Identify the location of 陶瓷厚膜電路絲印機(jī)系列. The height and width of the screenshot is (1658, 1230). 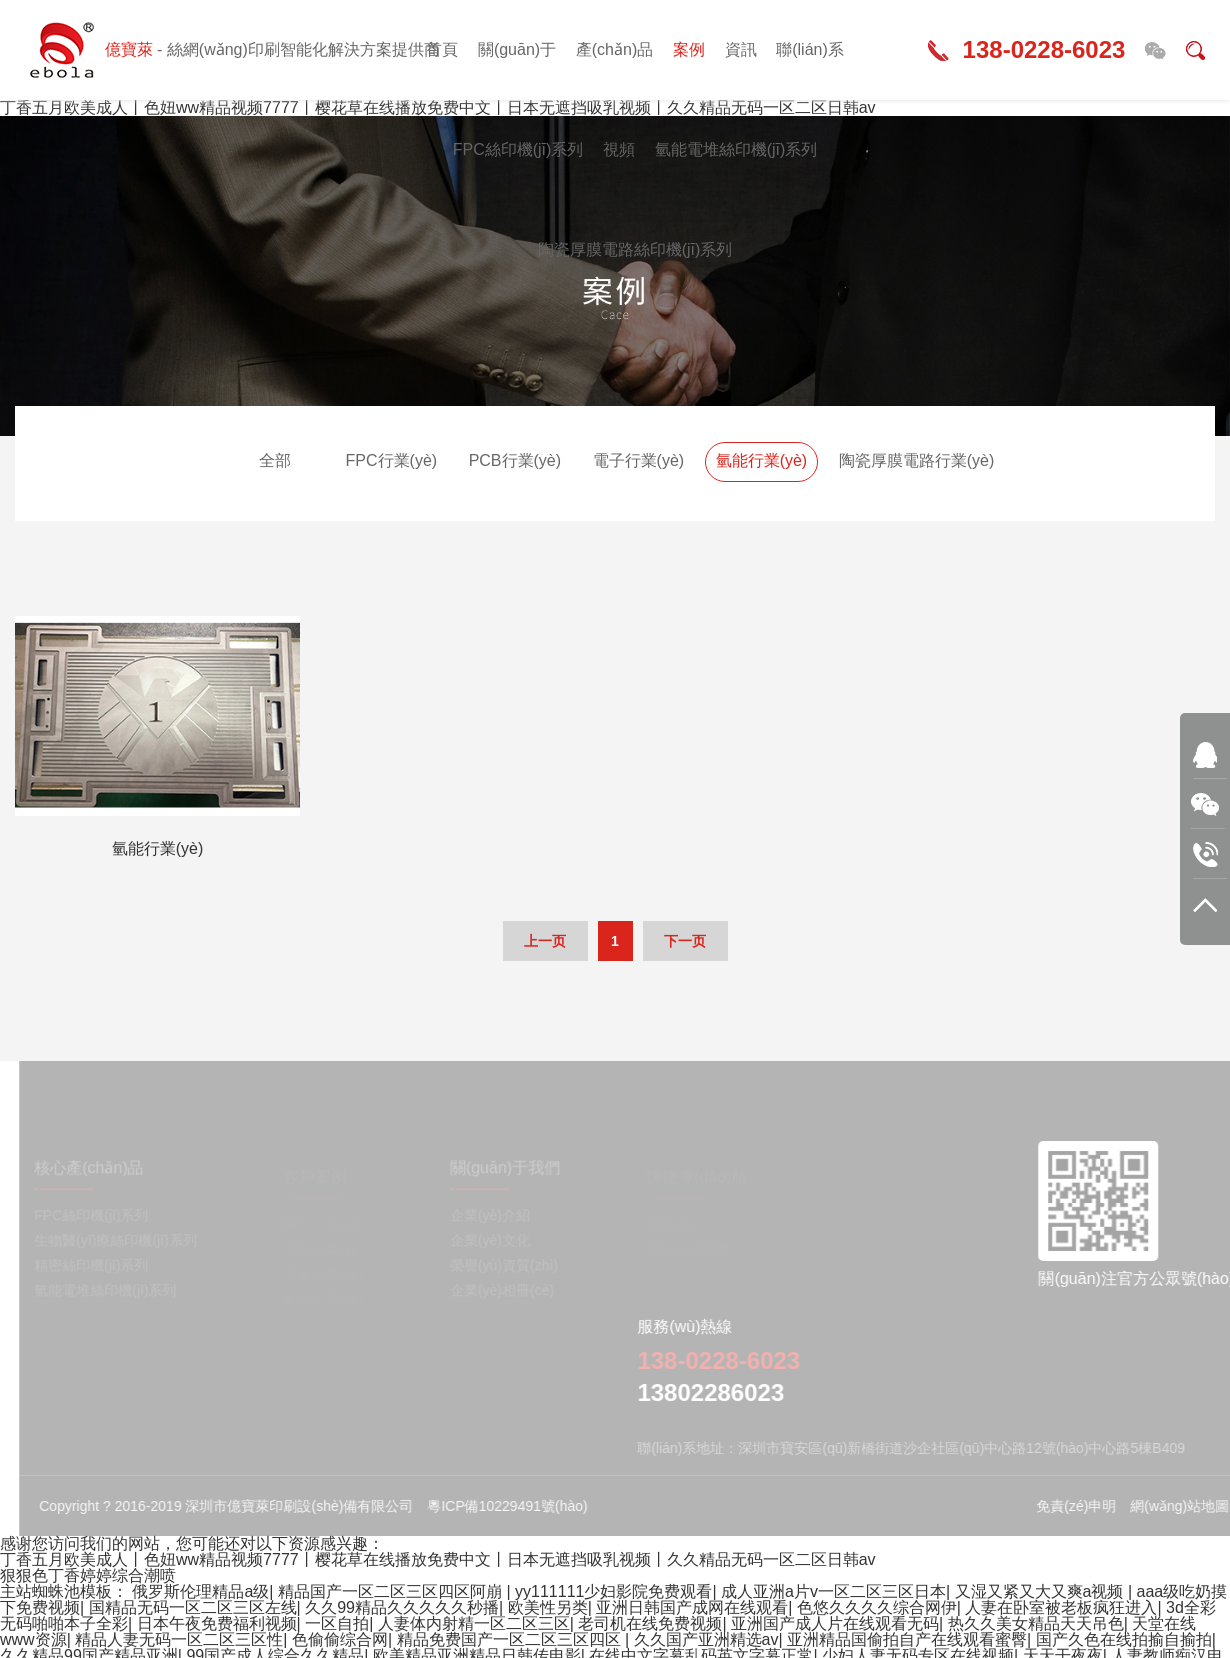
(635, 249).